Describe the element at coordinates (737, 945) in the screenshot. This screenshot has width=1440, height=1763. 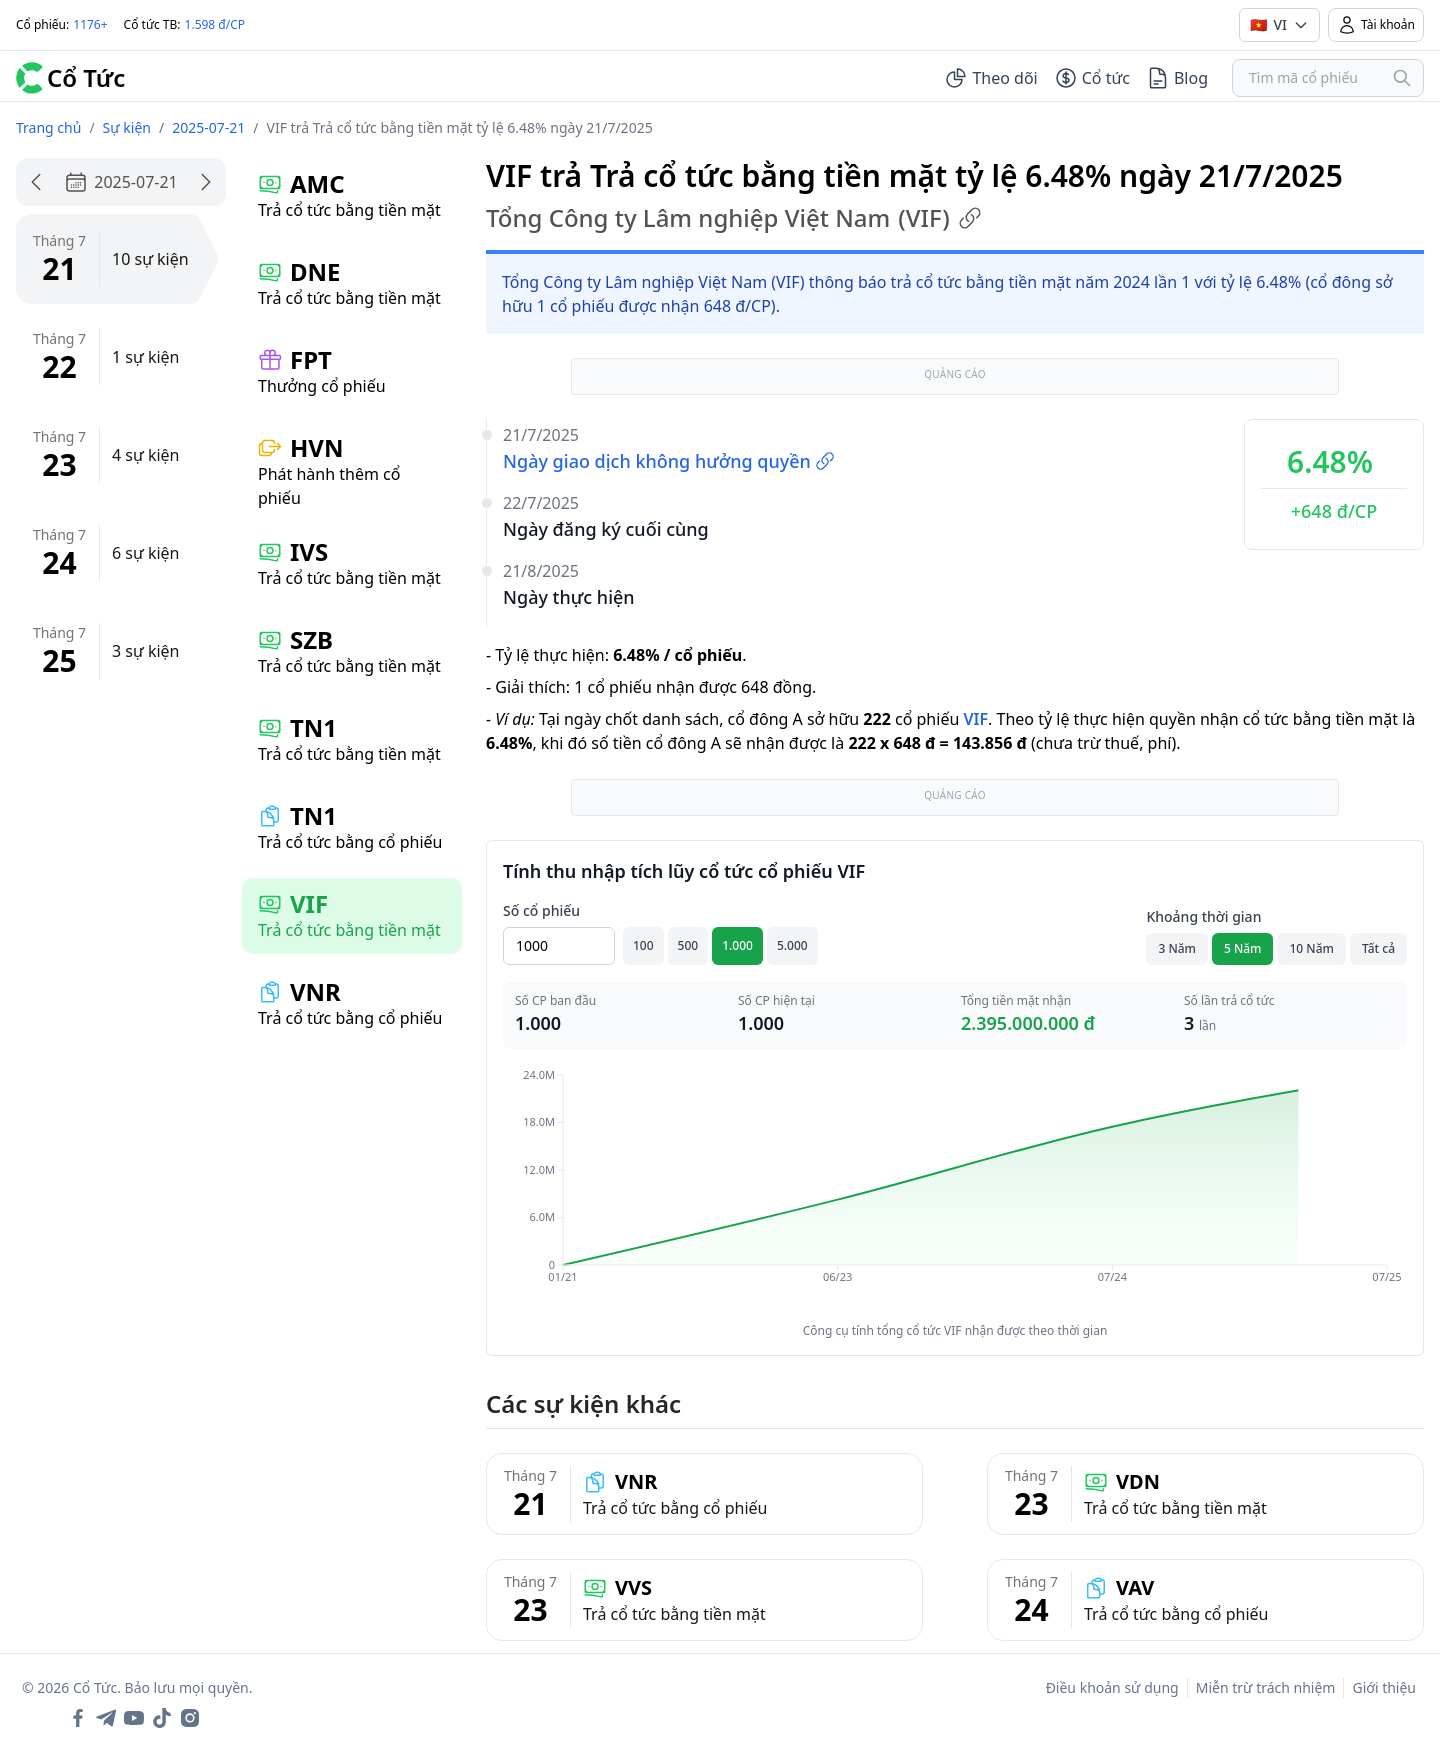
I see `1.000` at that location.